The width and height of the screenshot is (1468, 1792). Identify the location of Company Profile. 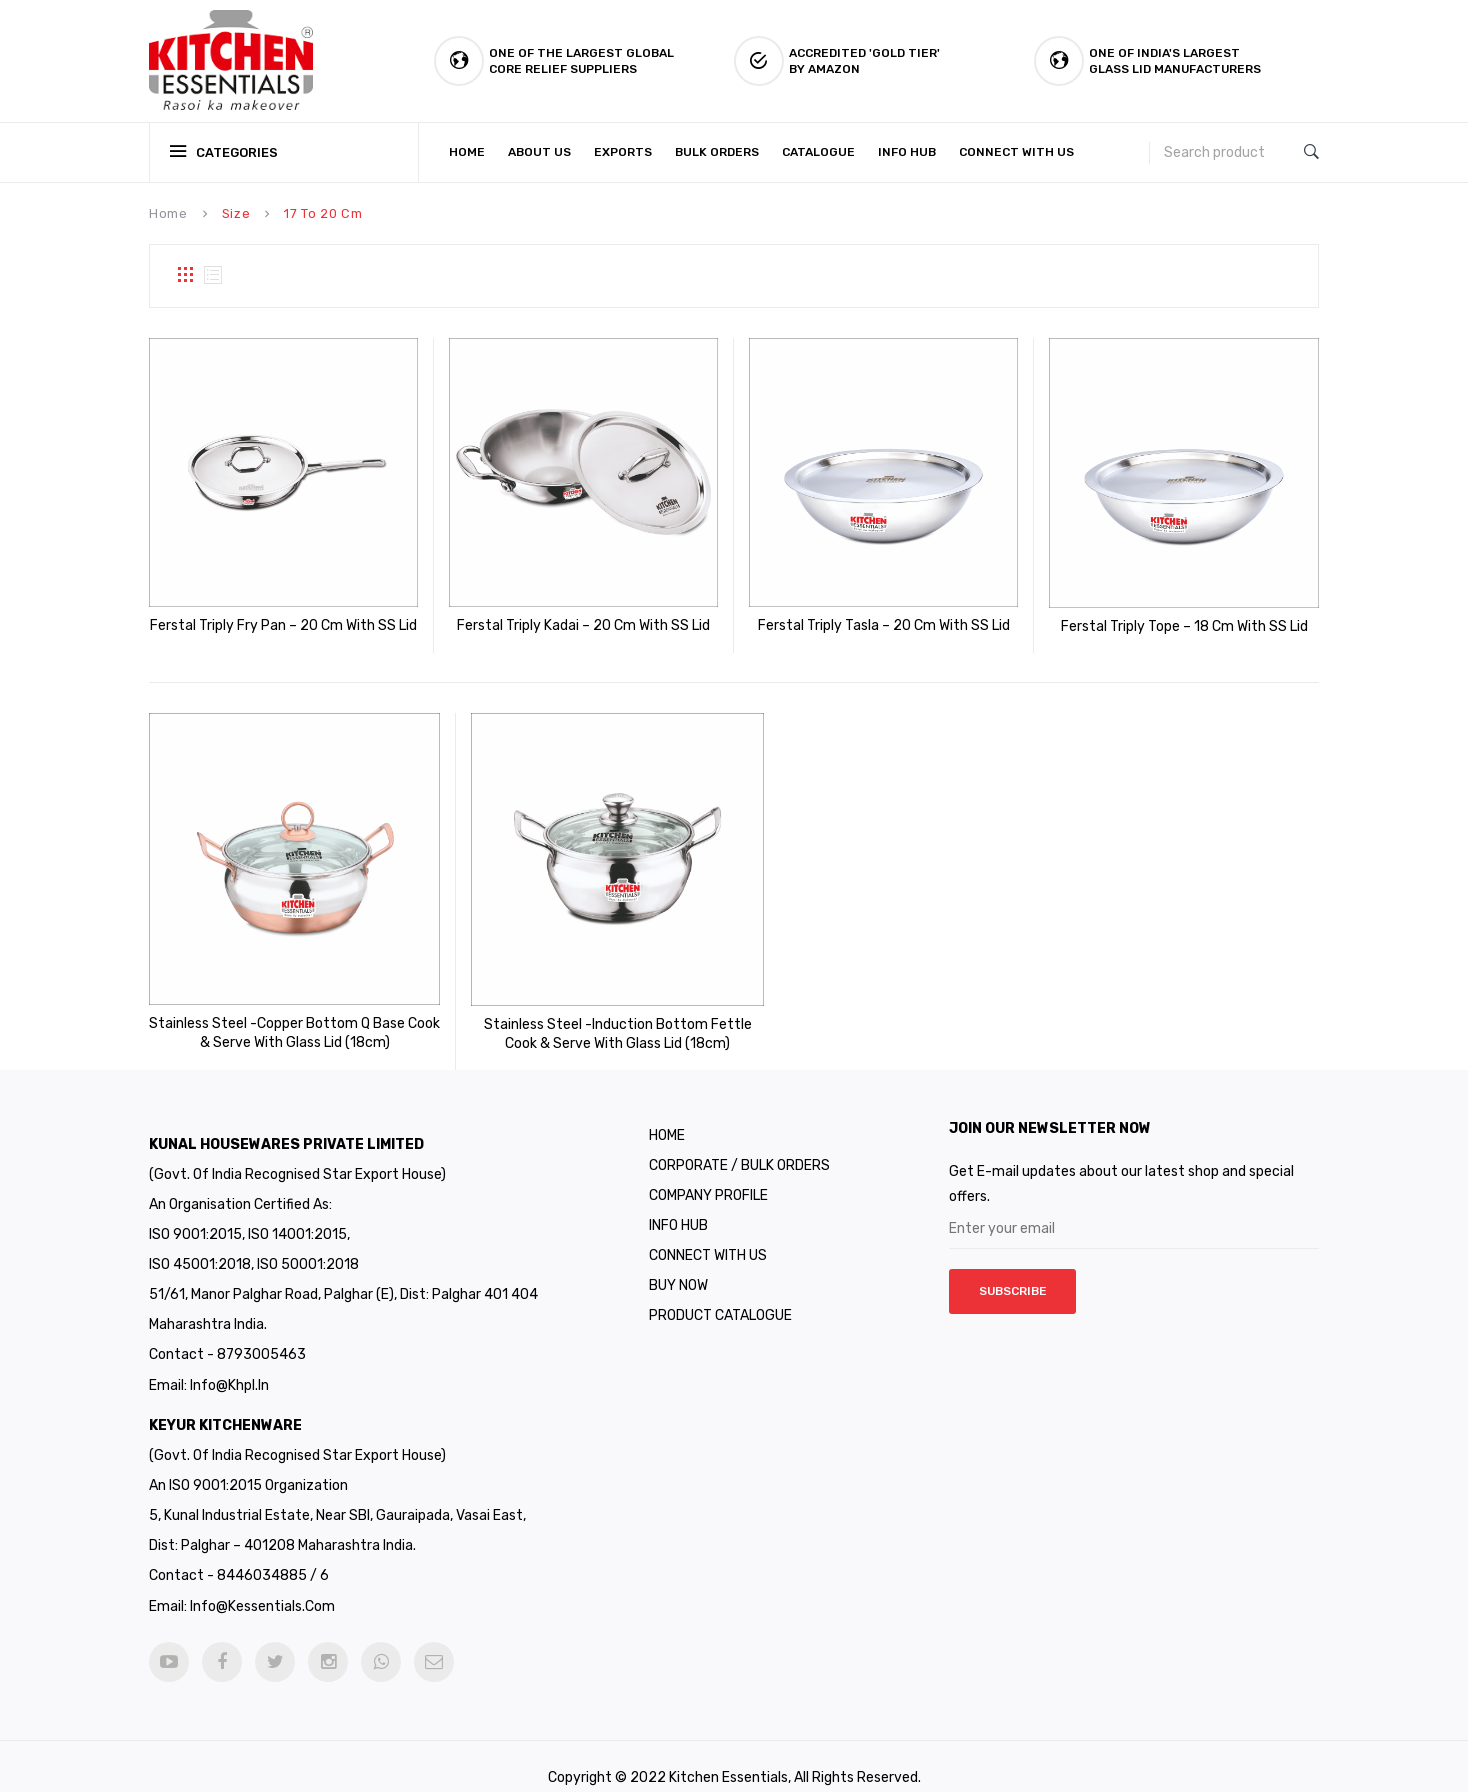
(708, 1173).